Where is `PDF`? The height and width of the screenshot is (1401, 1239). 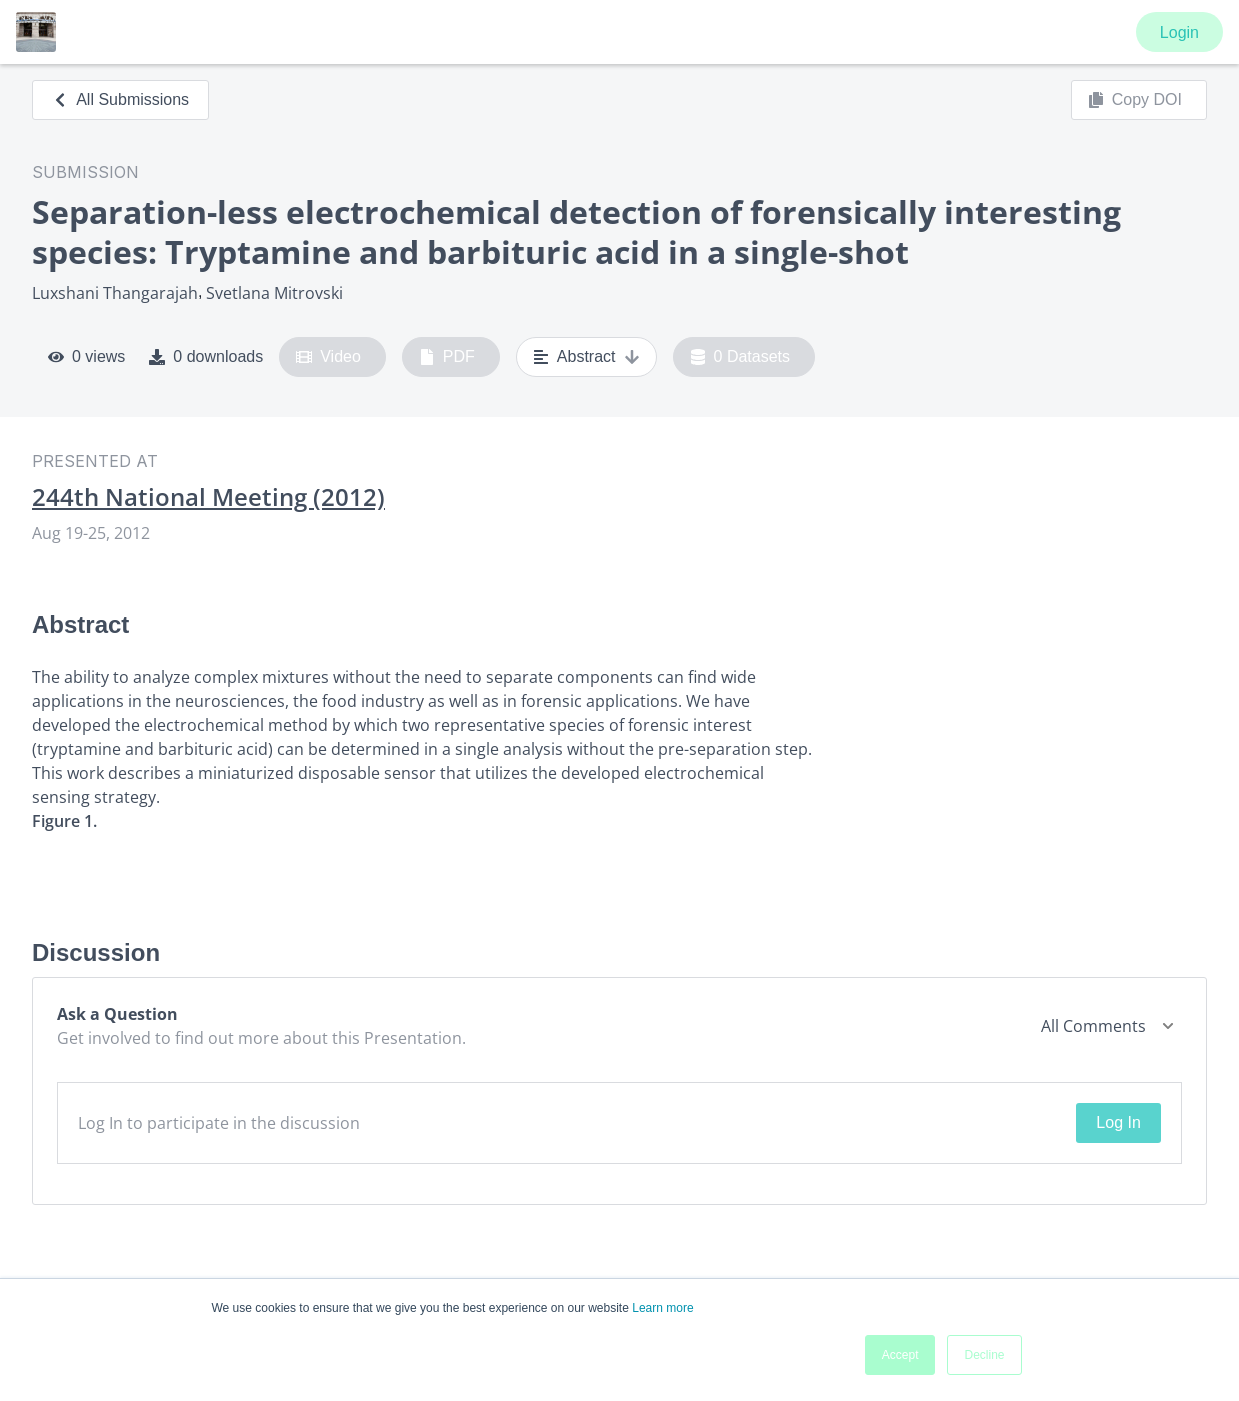 PDF is located at coordinates (447, 357).